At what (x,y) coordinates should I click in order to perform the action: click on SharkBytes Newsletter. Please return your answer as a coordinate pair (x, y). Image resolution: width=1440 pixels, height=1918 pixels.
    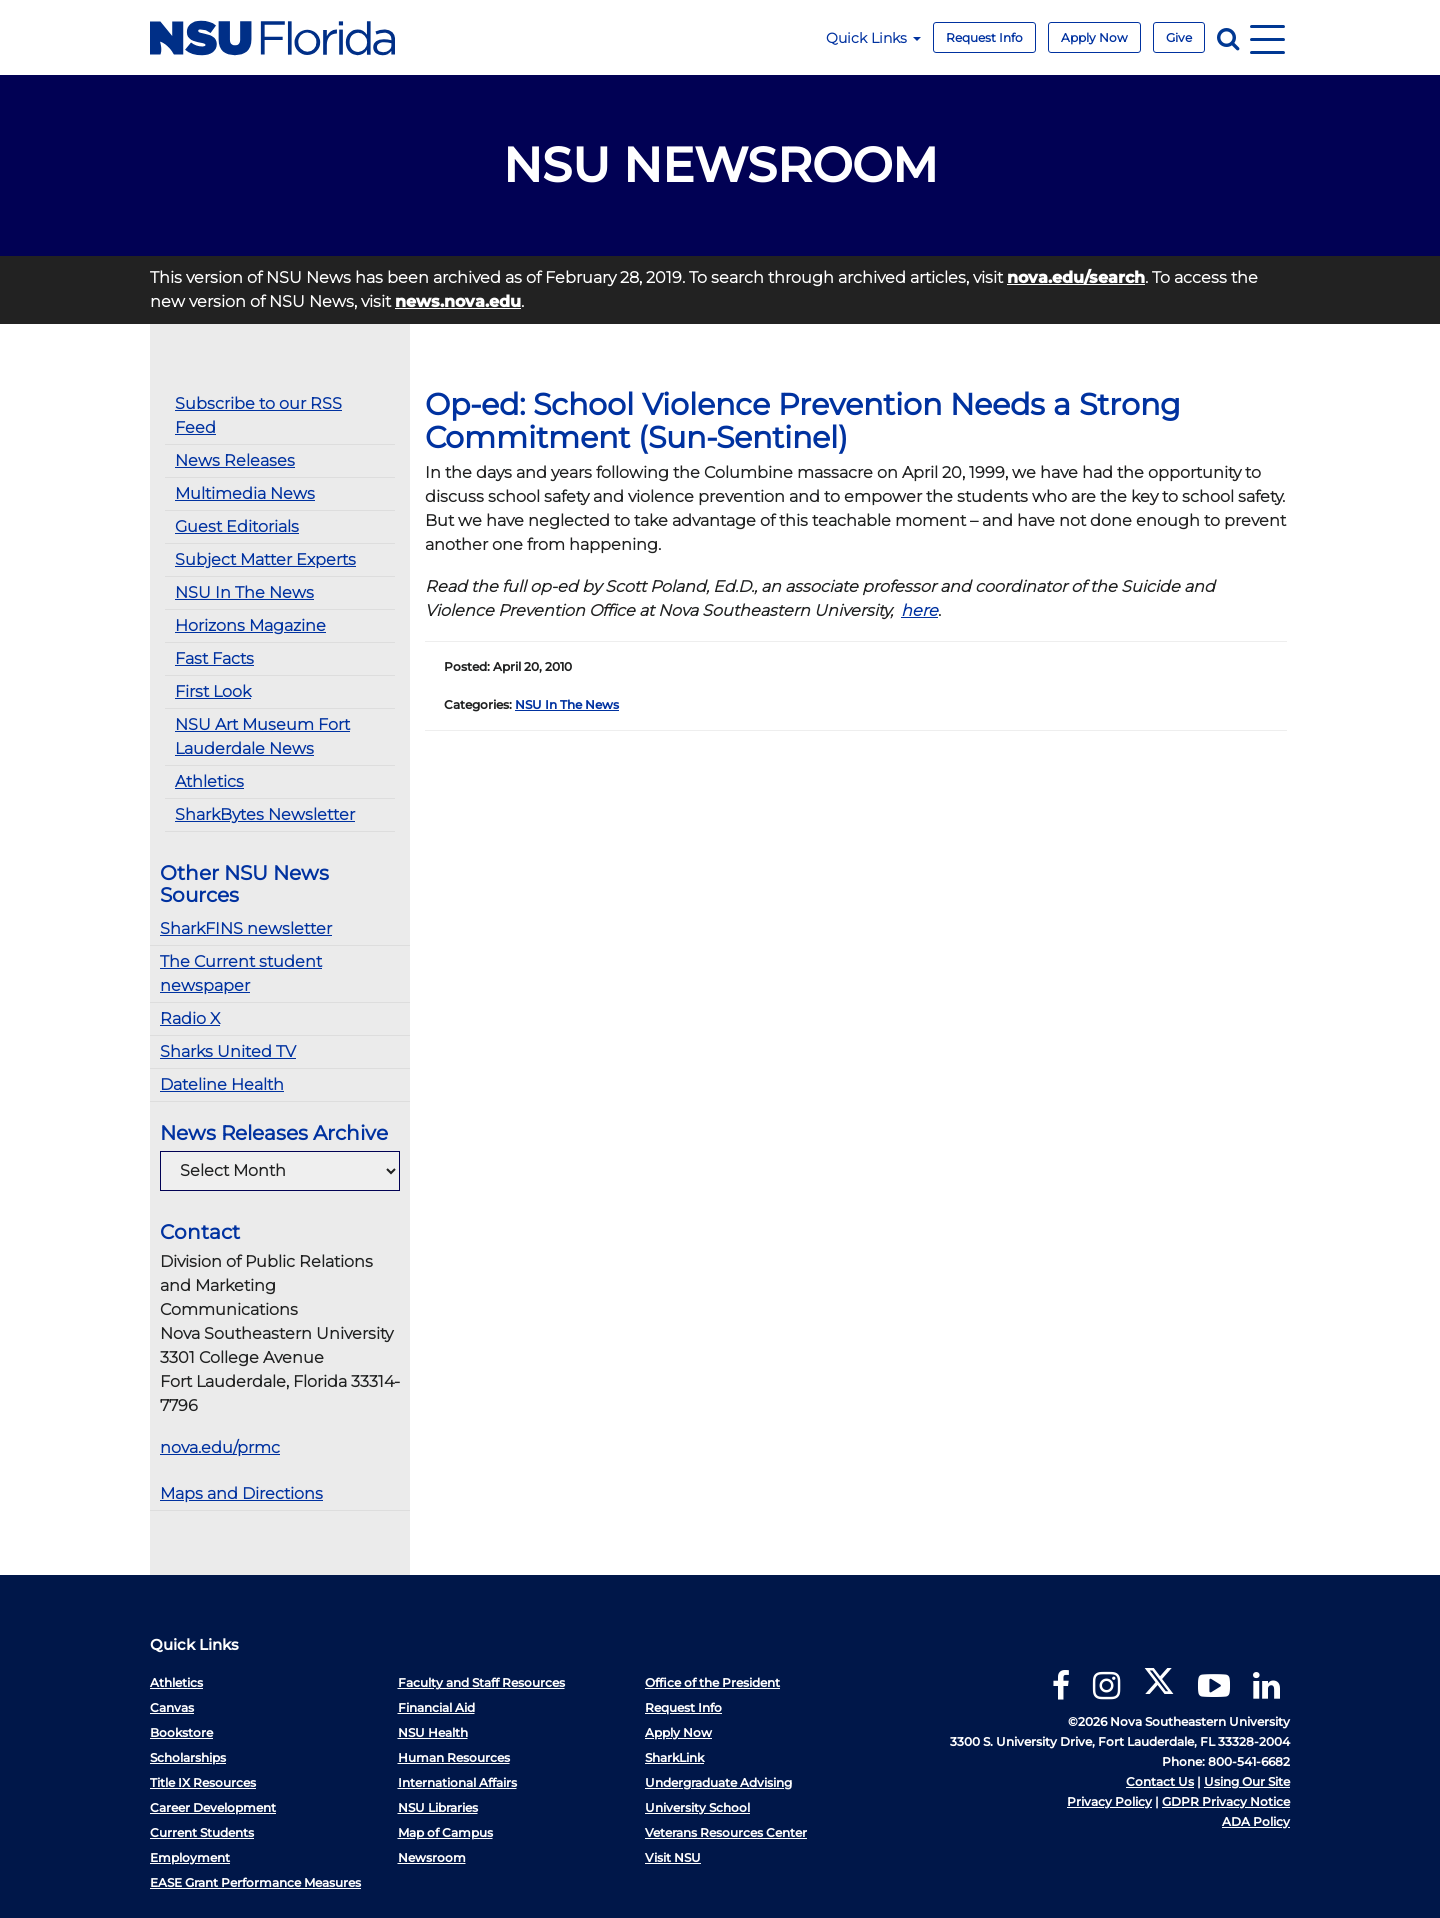
    Looking at the image, I should click on (265, 814).